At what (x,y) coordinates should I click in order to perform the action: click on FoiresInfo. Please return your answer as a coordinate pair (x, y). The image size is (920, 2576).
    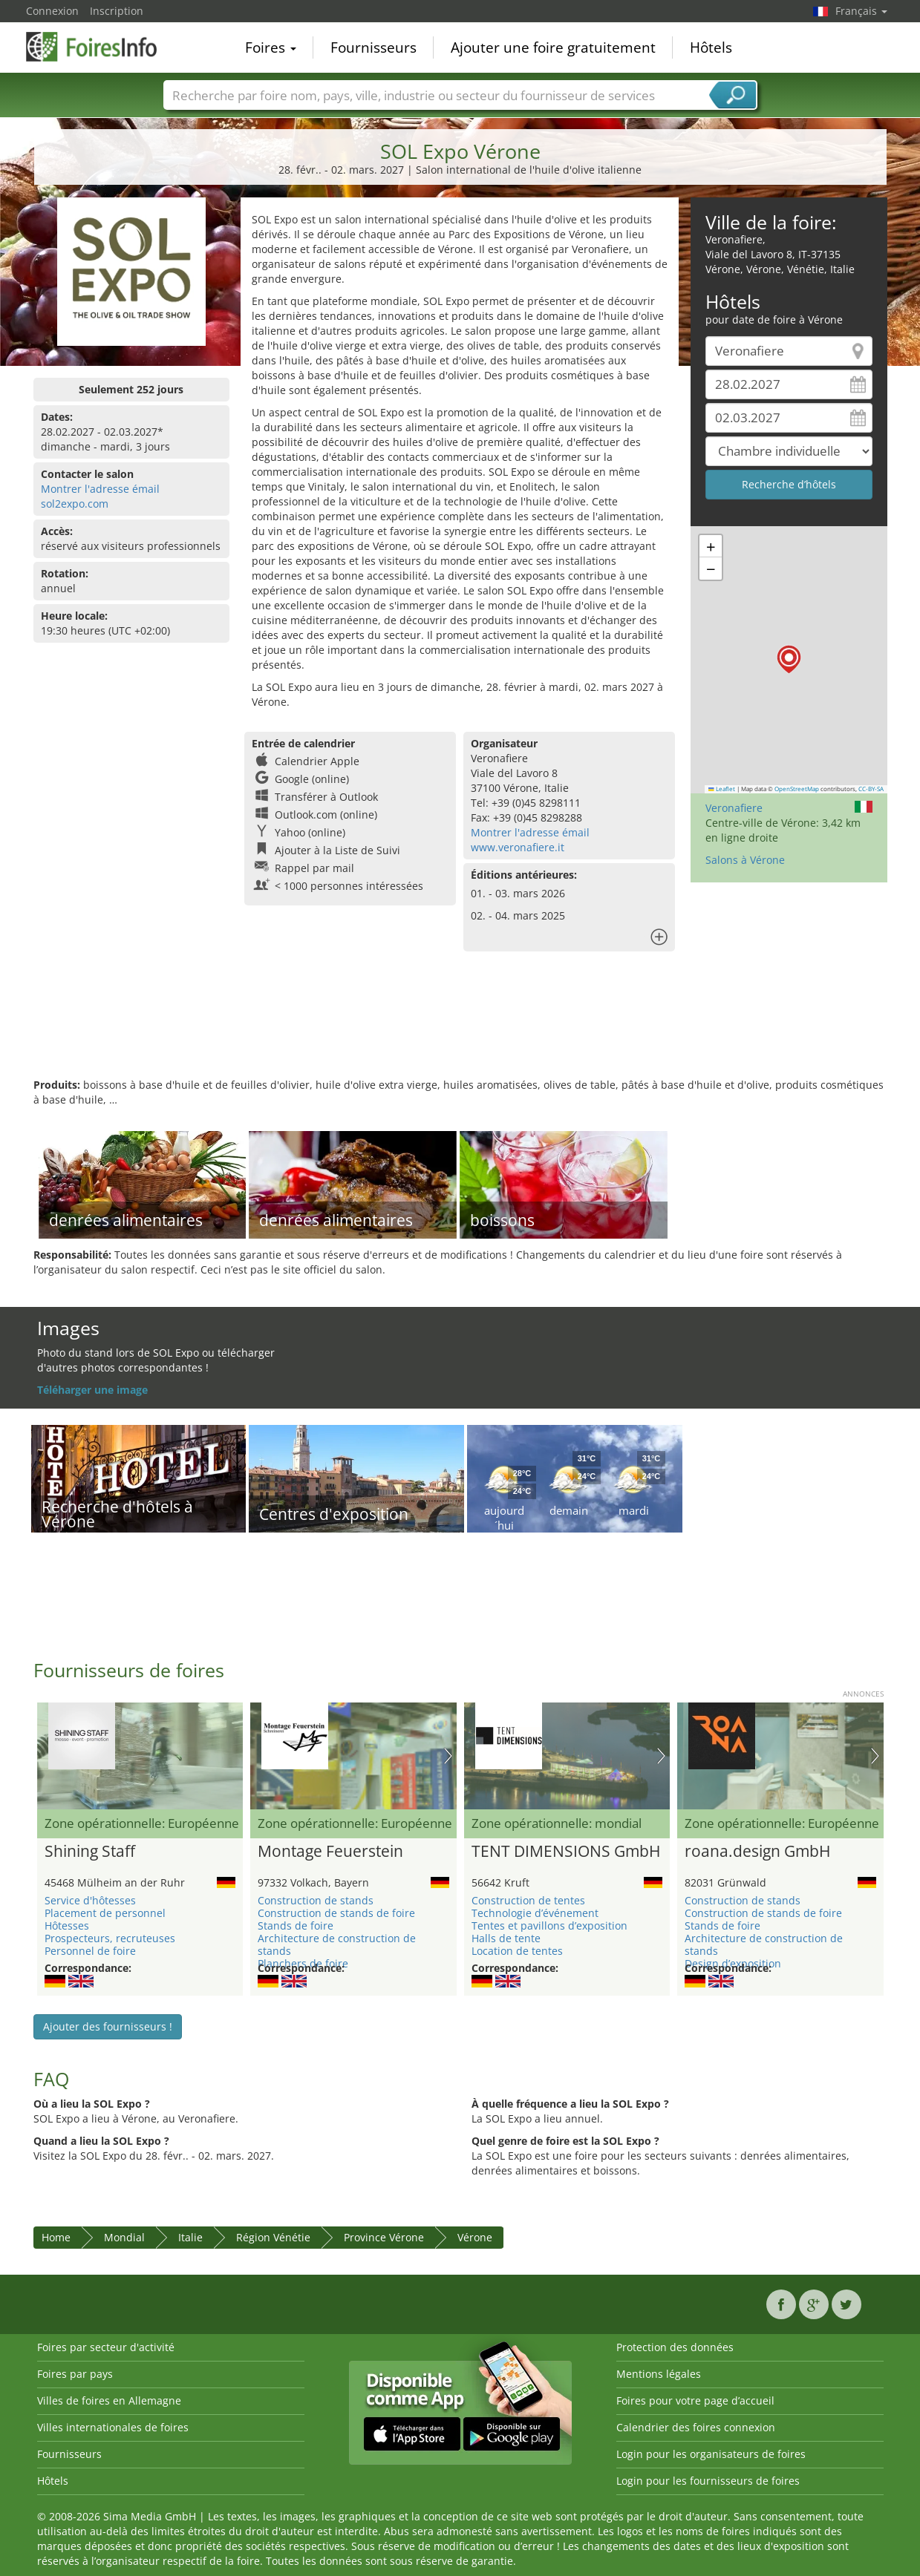
    Looking at the image, I should click on (100, 46).